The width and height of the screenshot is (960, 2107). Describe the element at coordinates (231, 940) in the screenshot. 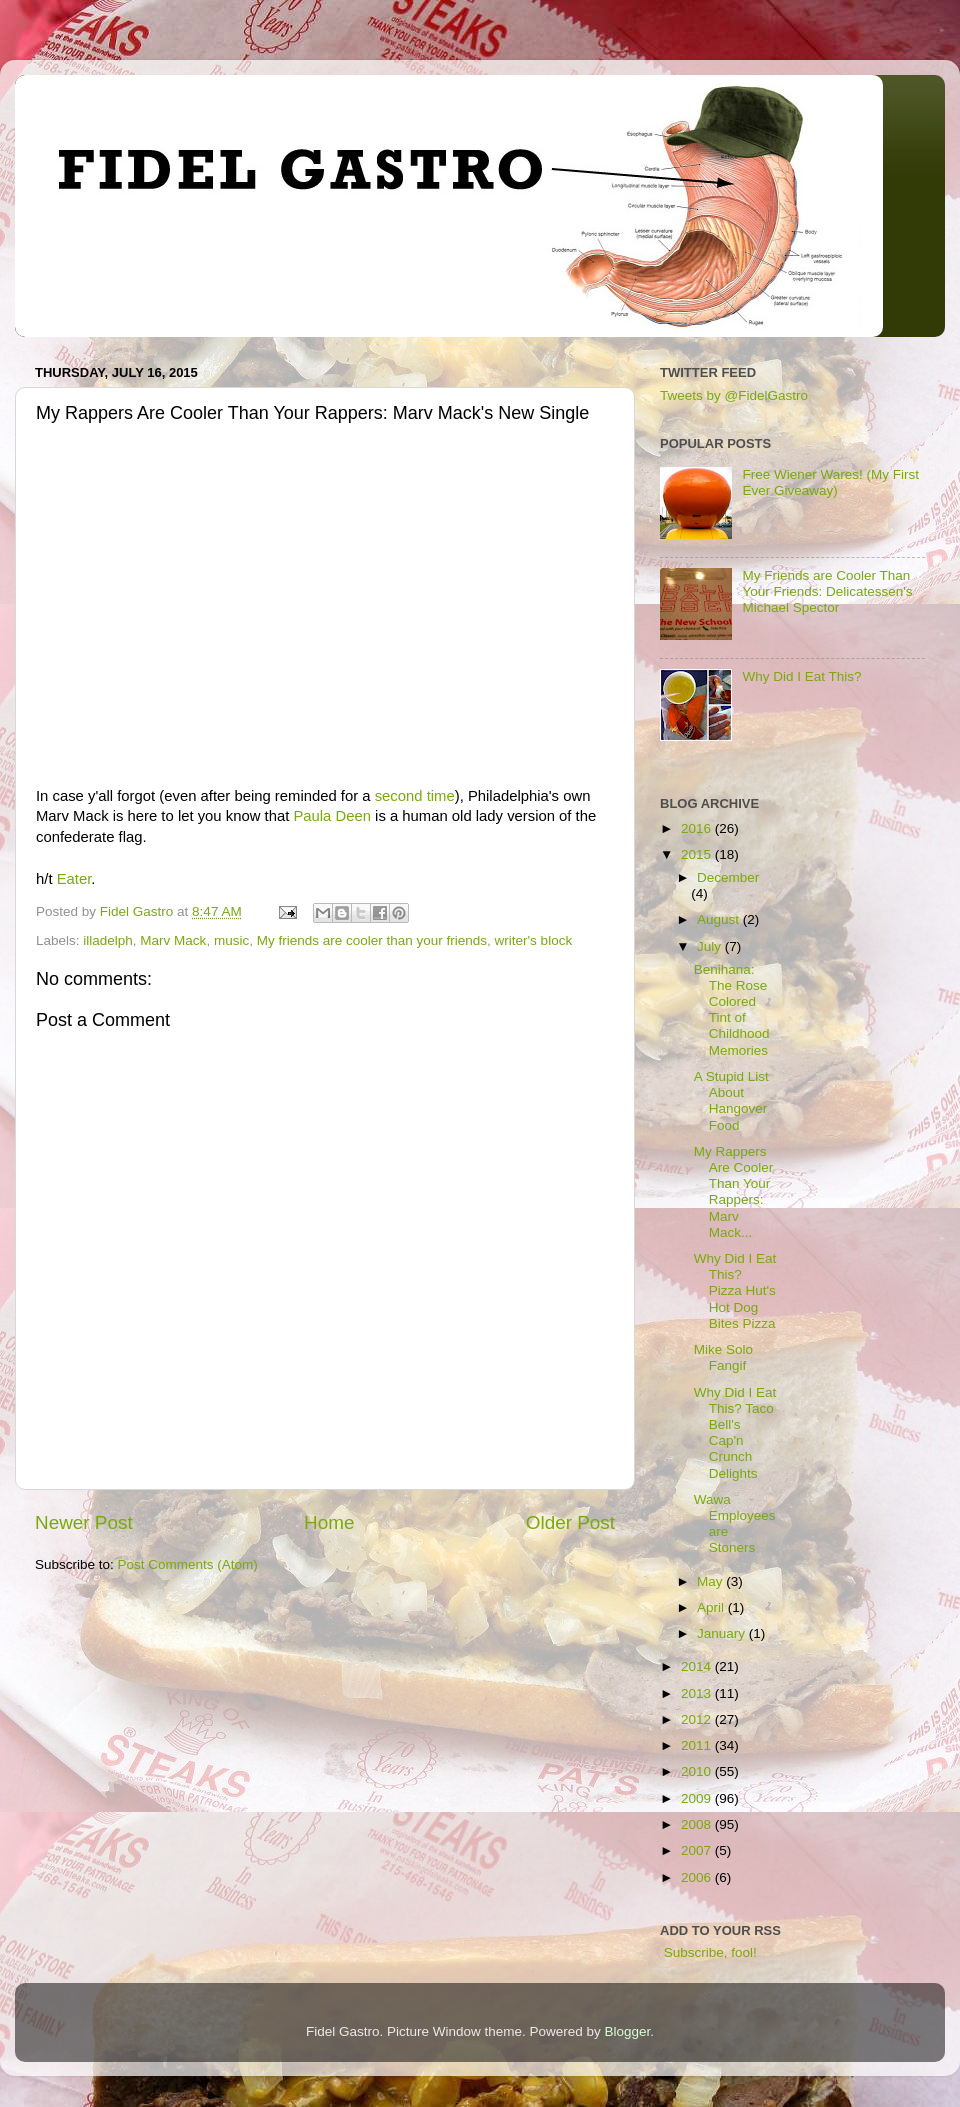

I see `music` at that location.